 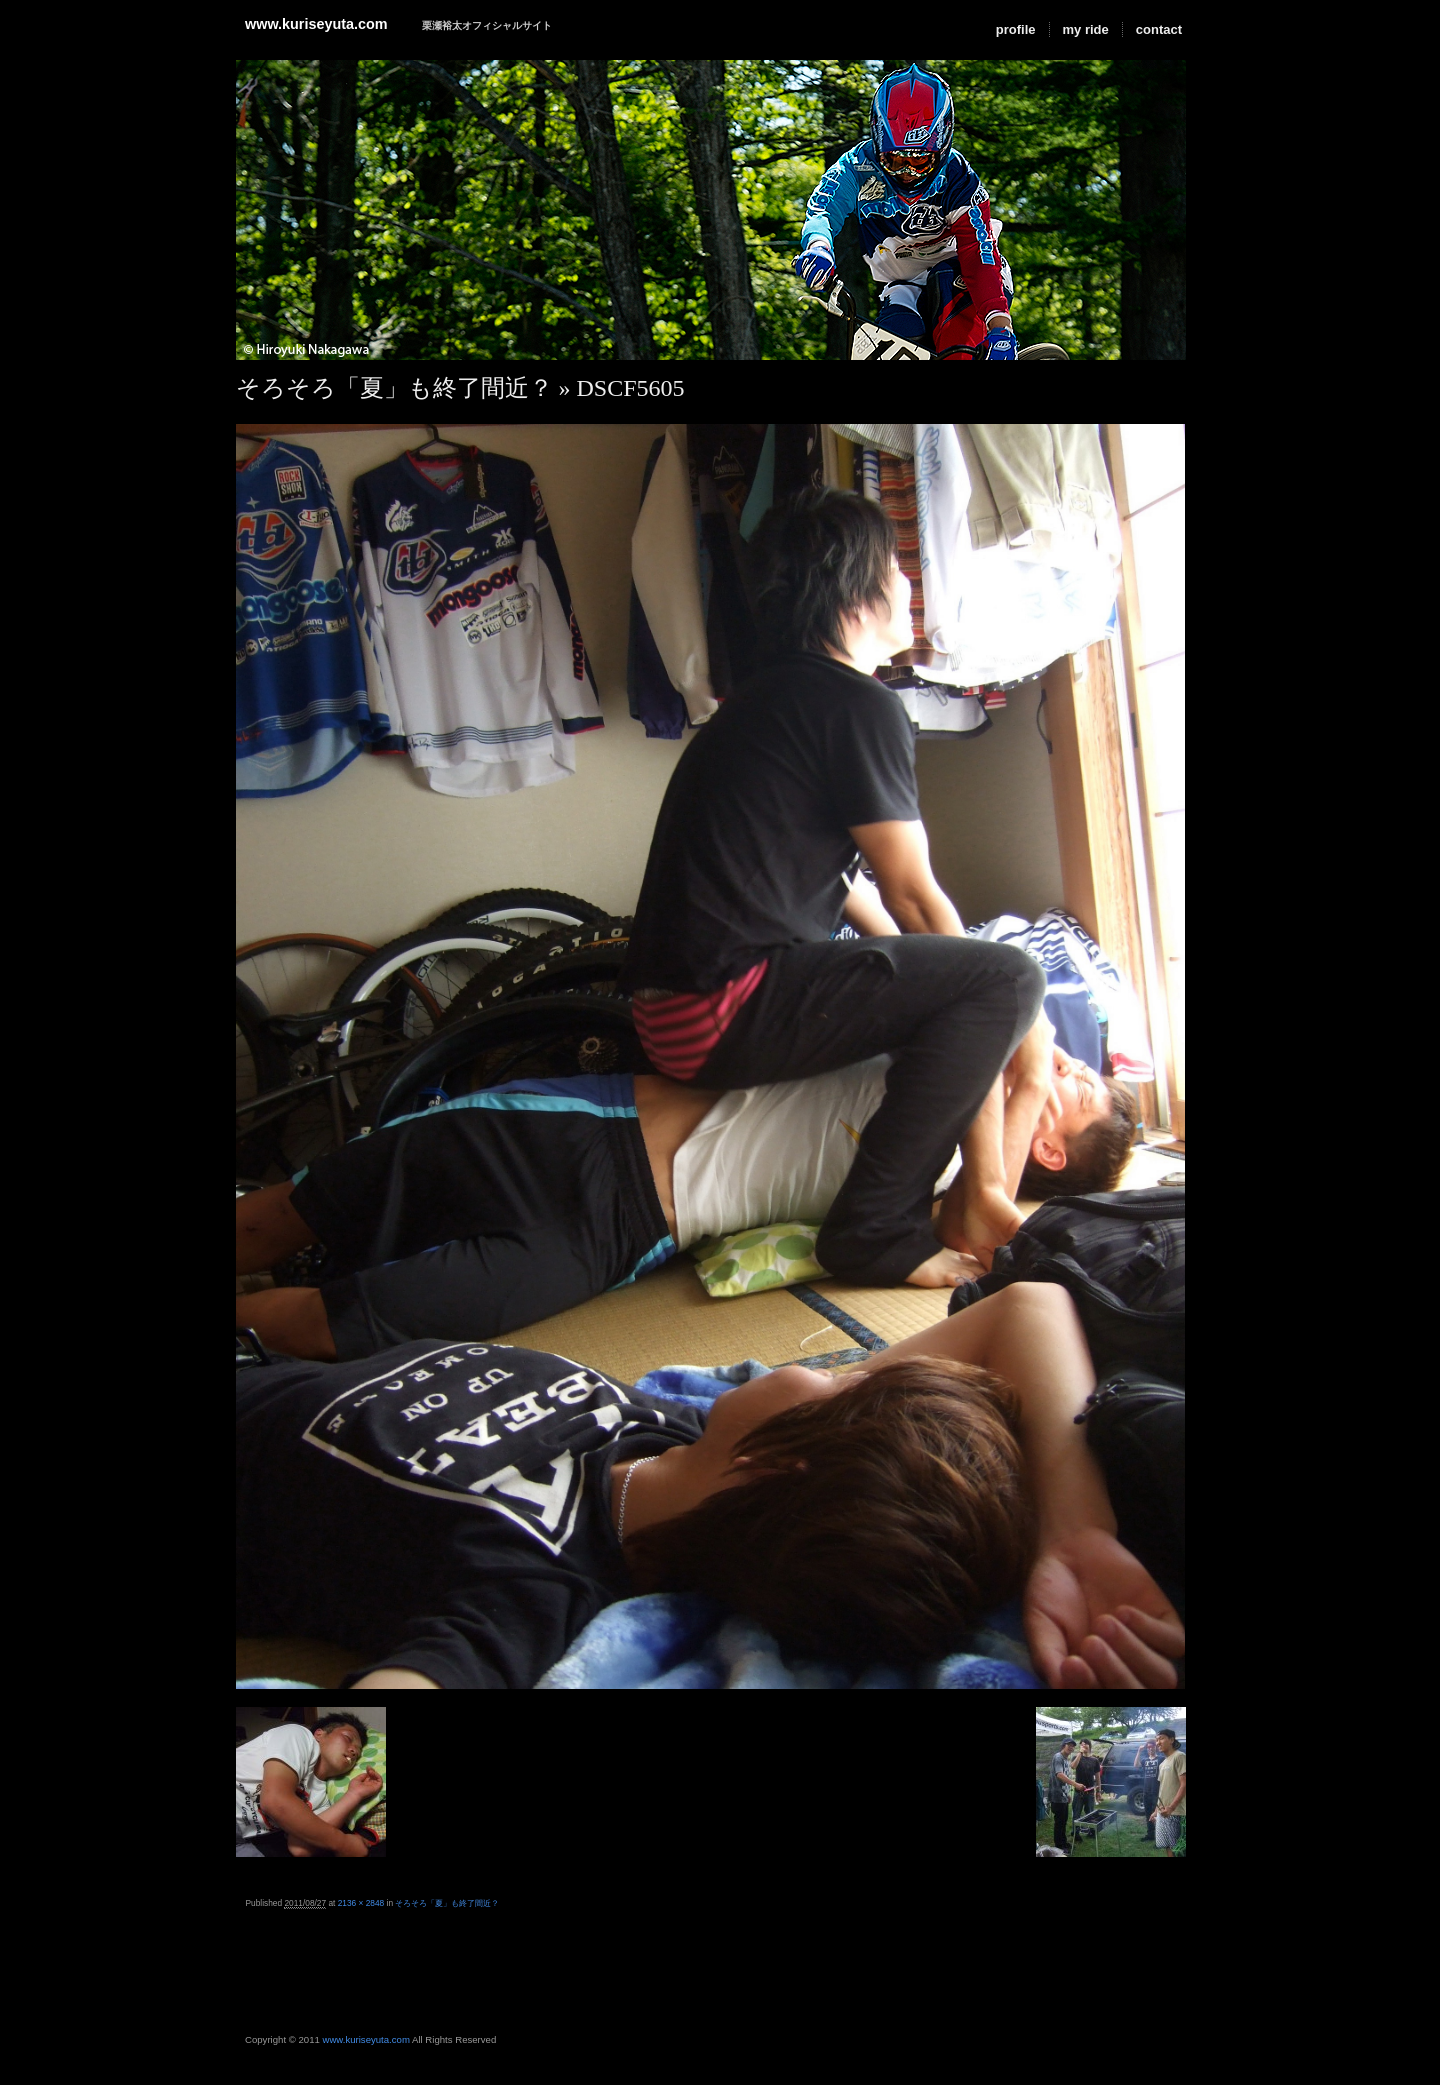 What do you see at coordinates (1016, 29) in the screenshot?
I see `profile` at bounding box center [1016, 29].